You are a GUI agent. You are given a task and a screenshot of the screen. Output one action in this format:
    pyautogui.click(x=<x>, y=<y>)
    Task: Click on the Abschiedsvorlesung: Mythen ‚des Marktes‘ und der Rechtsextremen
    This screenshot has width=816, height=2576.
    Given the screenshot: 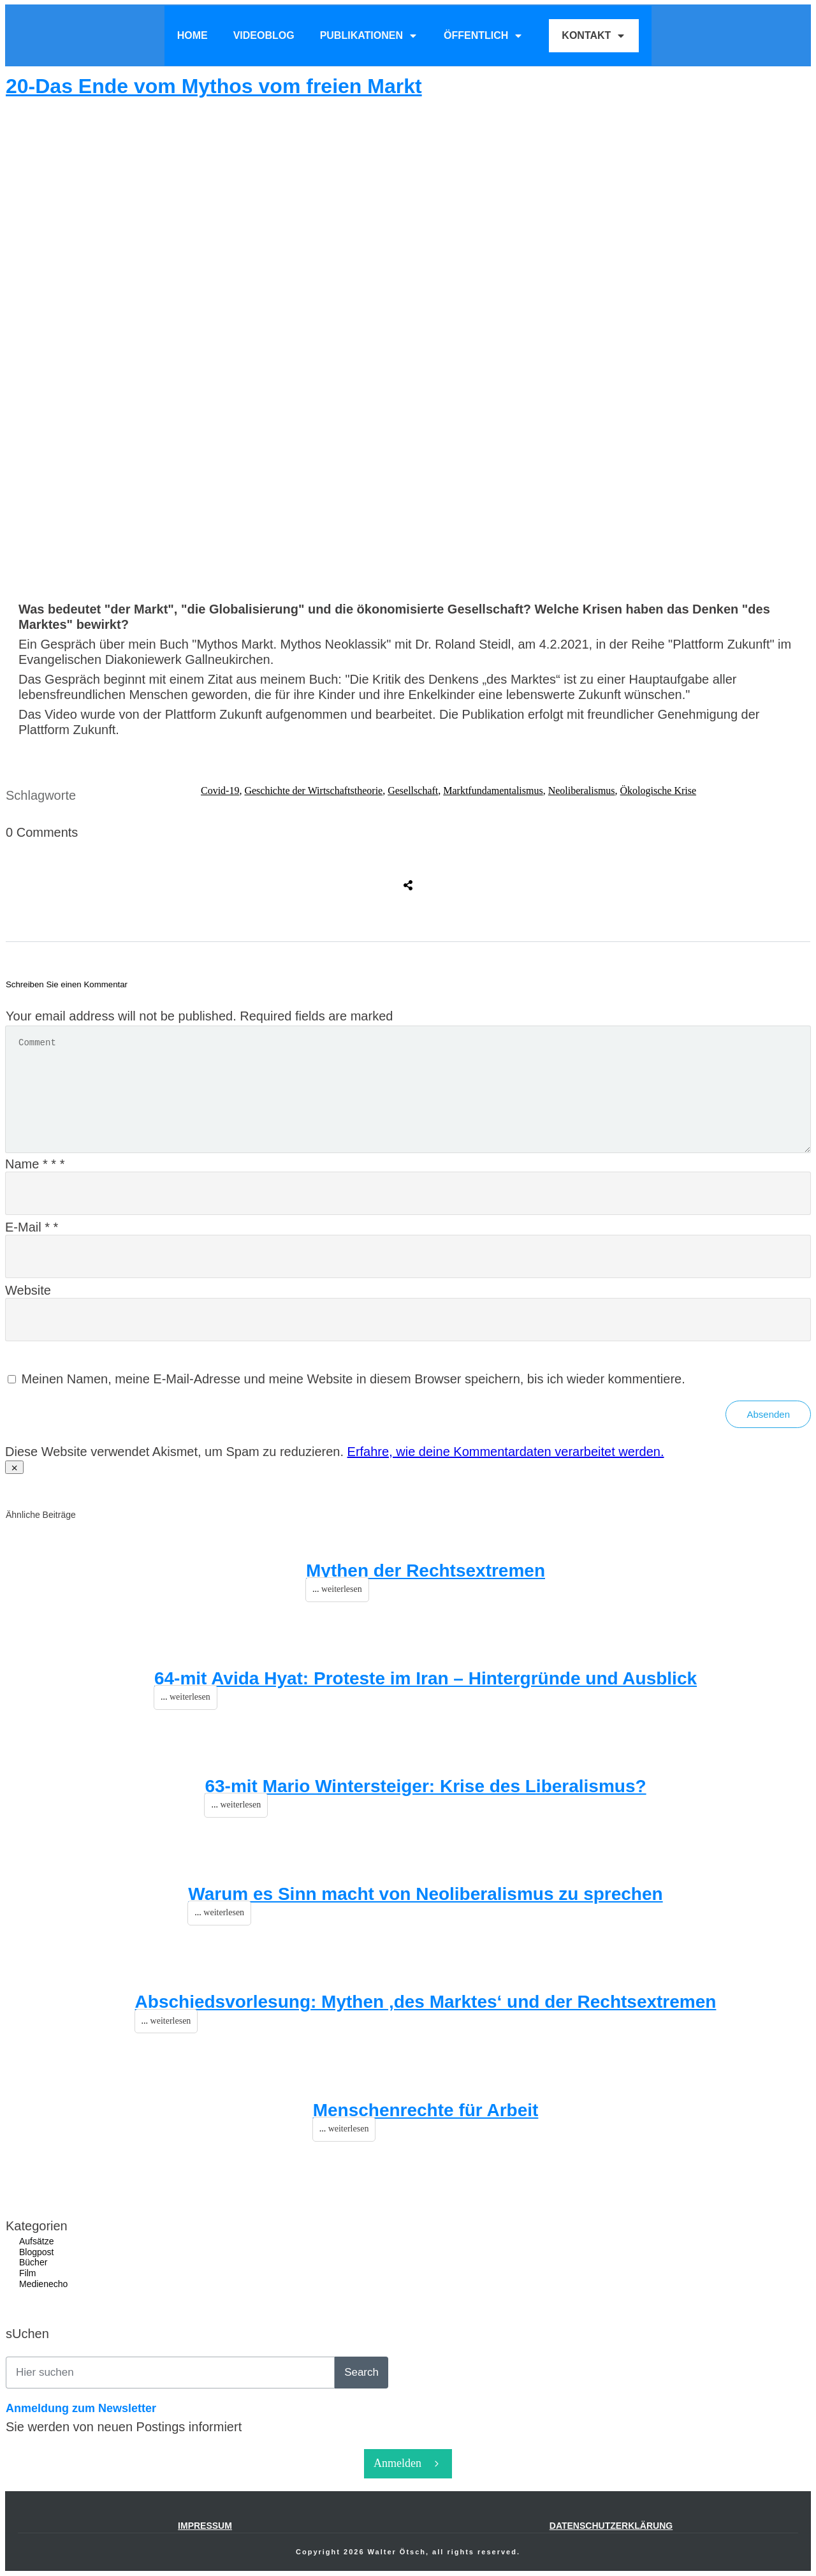 What is the action you would take?
    pyautogui.click(x=426, y=2002)
    